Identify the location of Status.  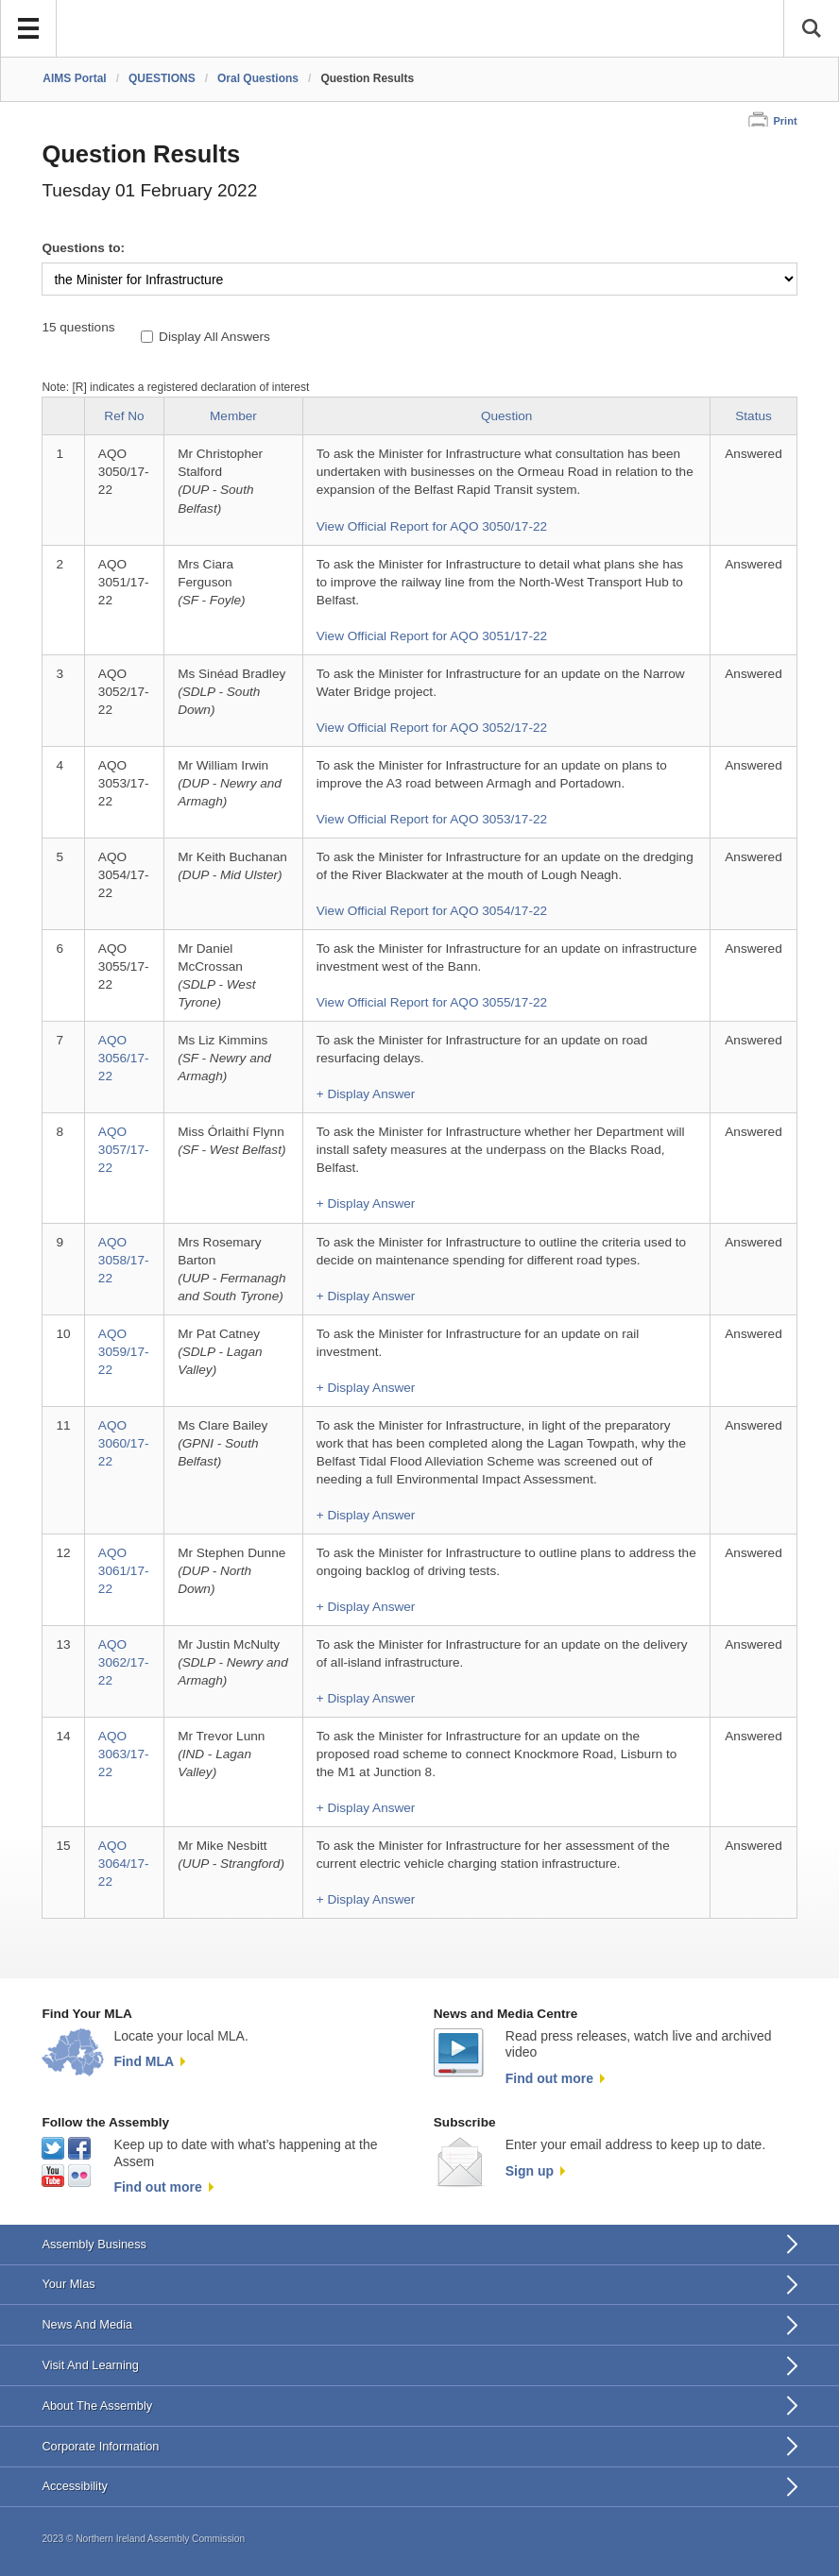
(753, 416).